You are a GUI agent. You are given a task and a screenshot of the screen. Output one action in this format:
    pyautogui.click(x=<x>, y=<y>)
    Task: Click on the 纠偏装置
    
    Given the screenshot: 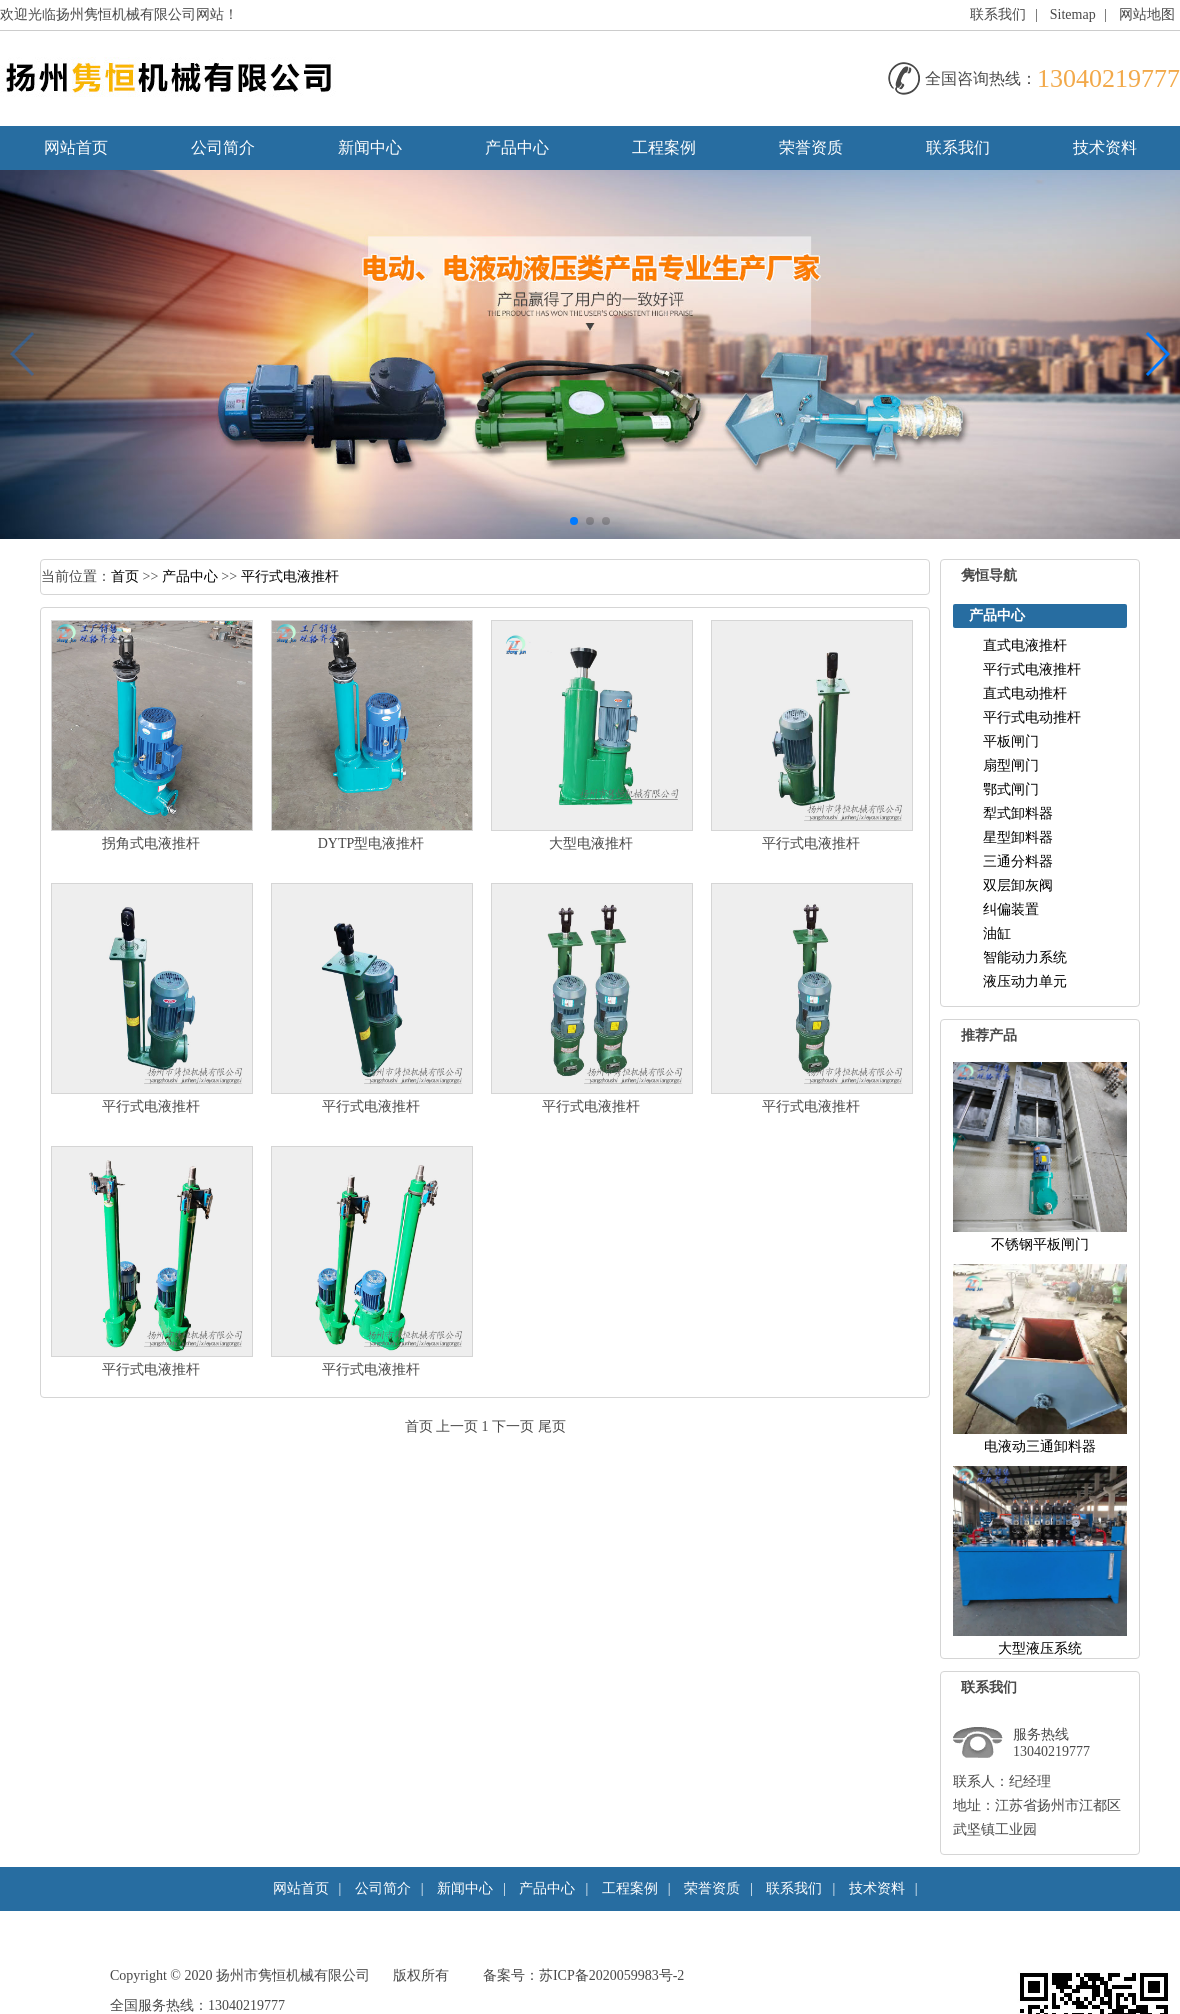 What is the action you would take?
    pyautogui.click(x=1011, y=909)
    